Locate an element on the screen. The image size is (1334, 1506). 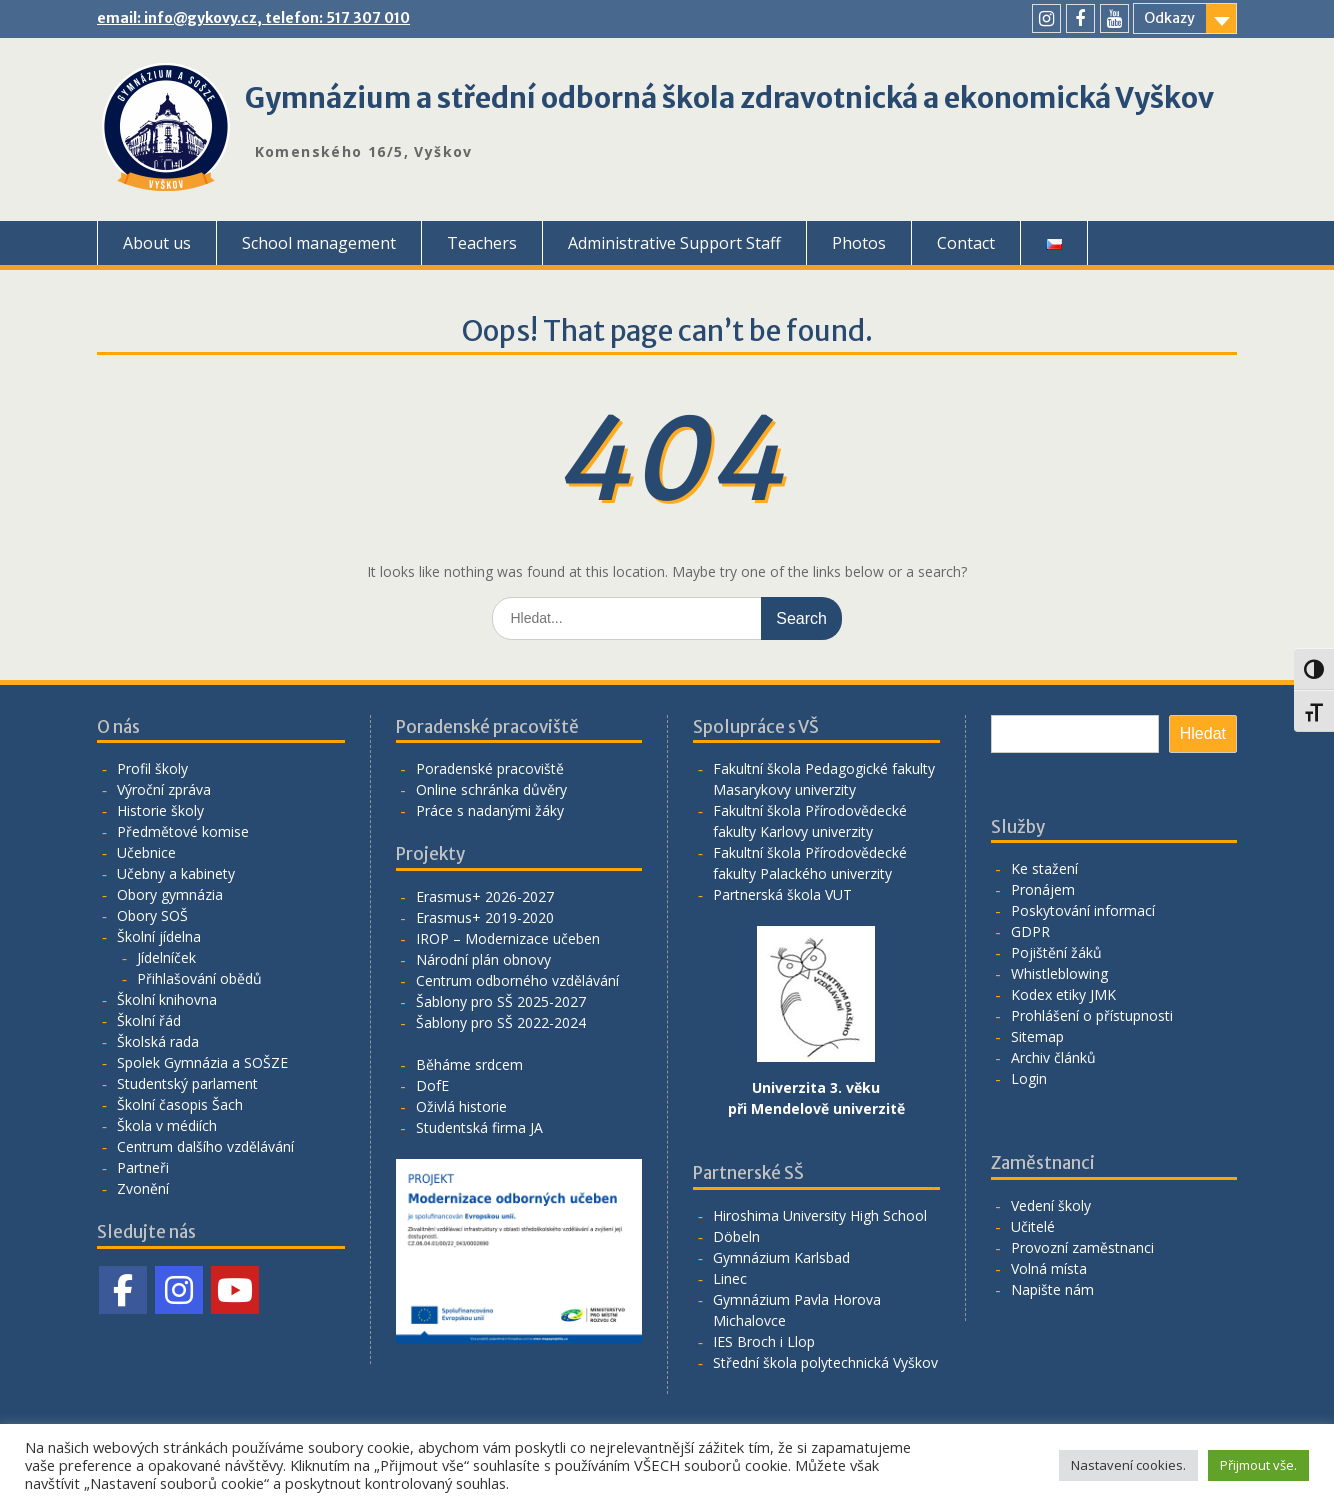
Studentská firma JA is located at coordinates (479, 1127).